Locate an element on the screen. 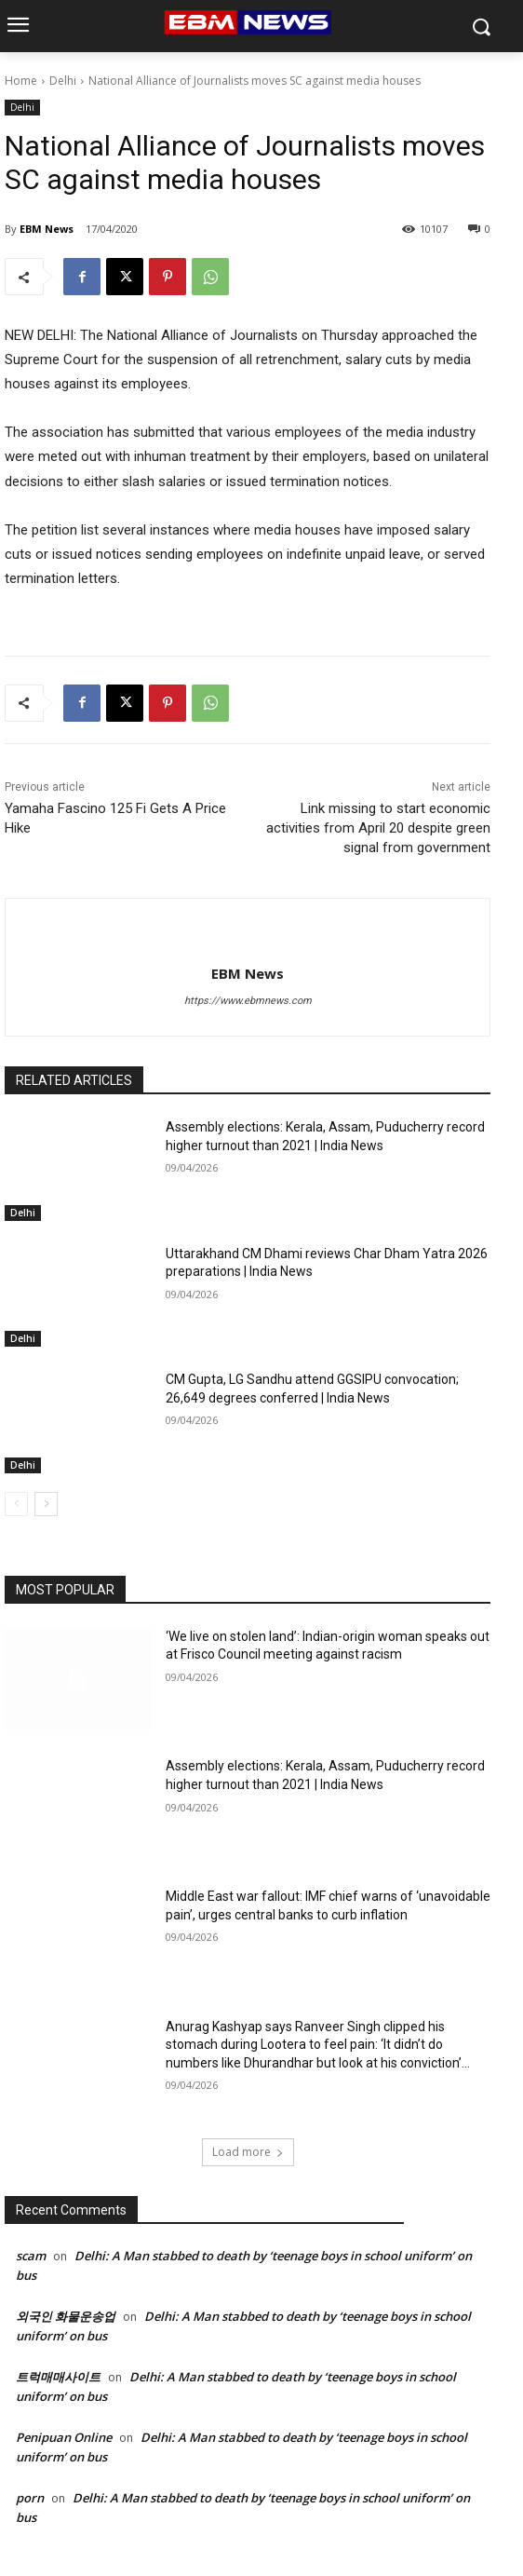 This screenshot has height=2576, width=523. Penipuan Online is located at coordinates (64, 2437).